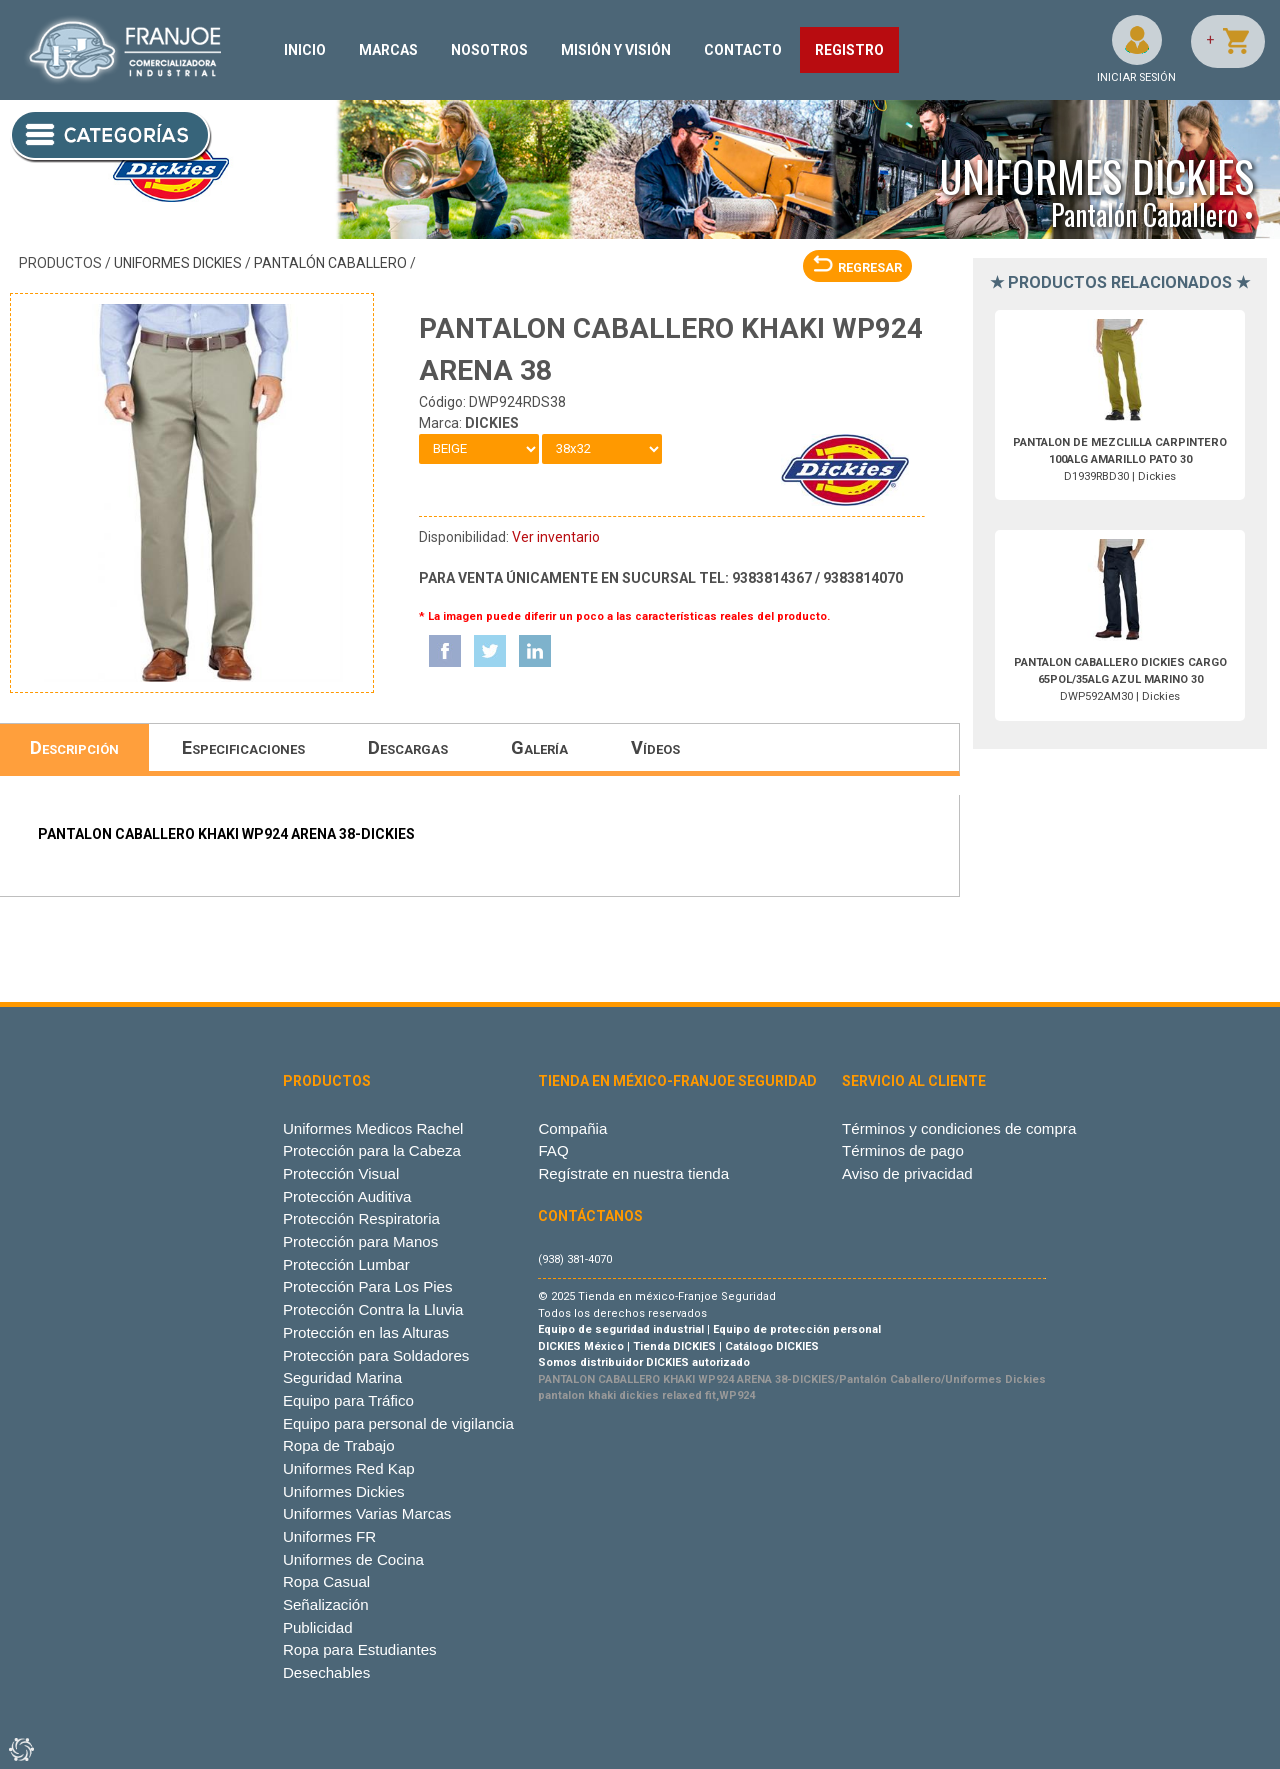 Image resolution: width=1280 pixels, height=1769 pixels. Describe the element at coordinates (489, 50) in the screenshot. I see `NOSOTROS` at that location.